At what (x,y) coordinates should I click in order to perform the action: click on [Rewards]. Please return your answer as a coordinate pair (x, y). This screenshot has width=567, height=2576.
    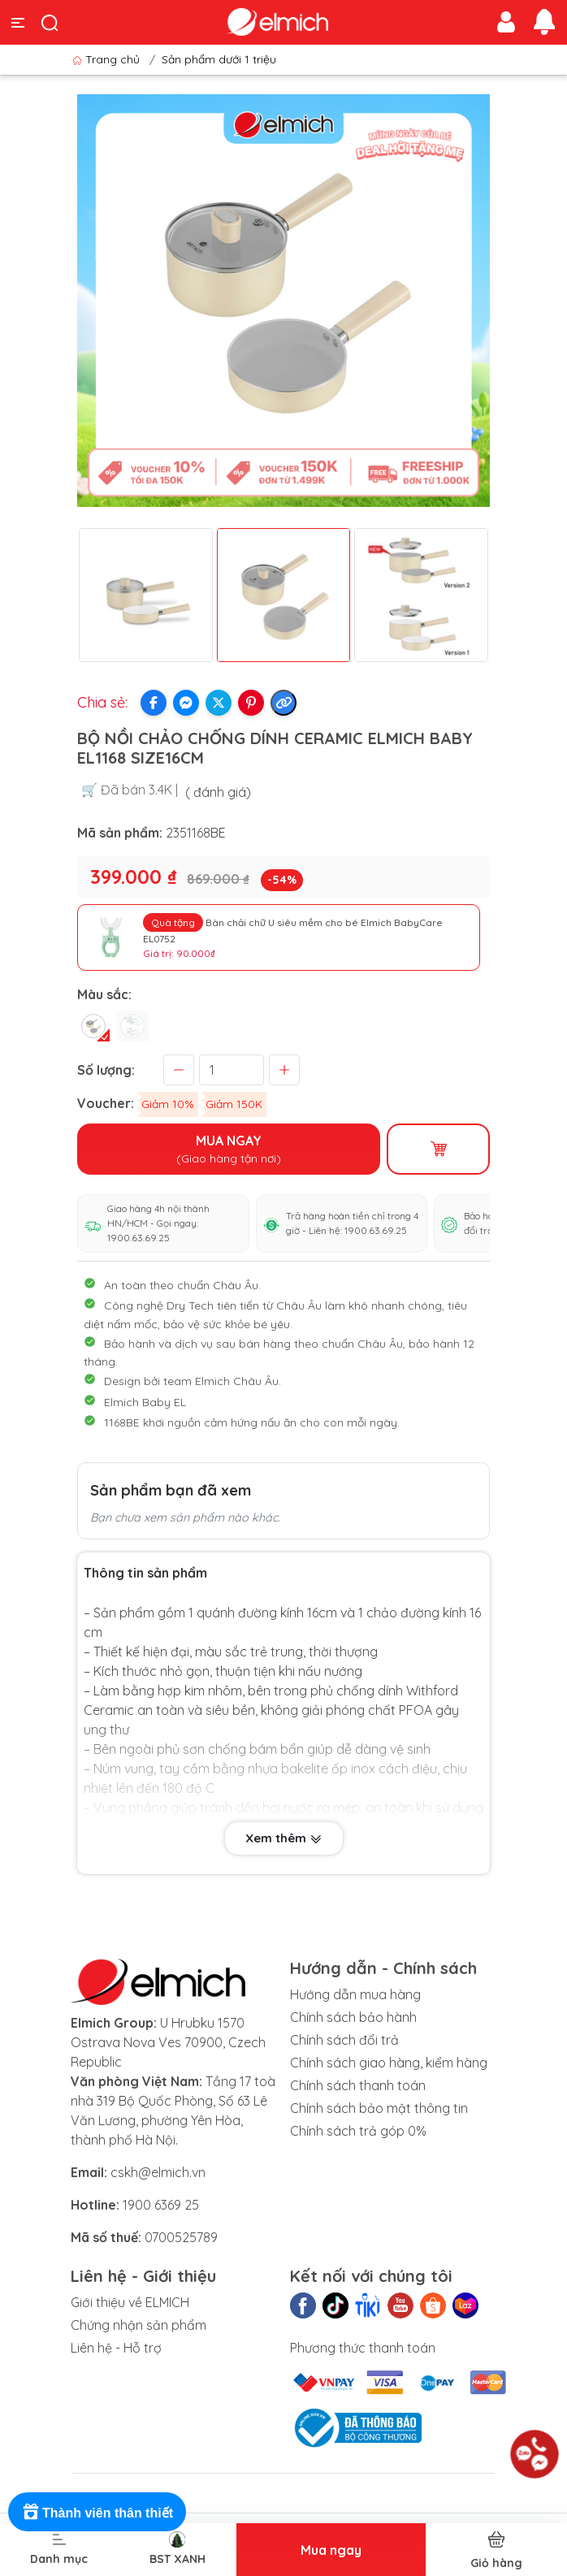
    Looking at the image, I should click on (97, 2511).